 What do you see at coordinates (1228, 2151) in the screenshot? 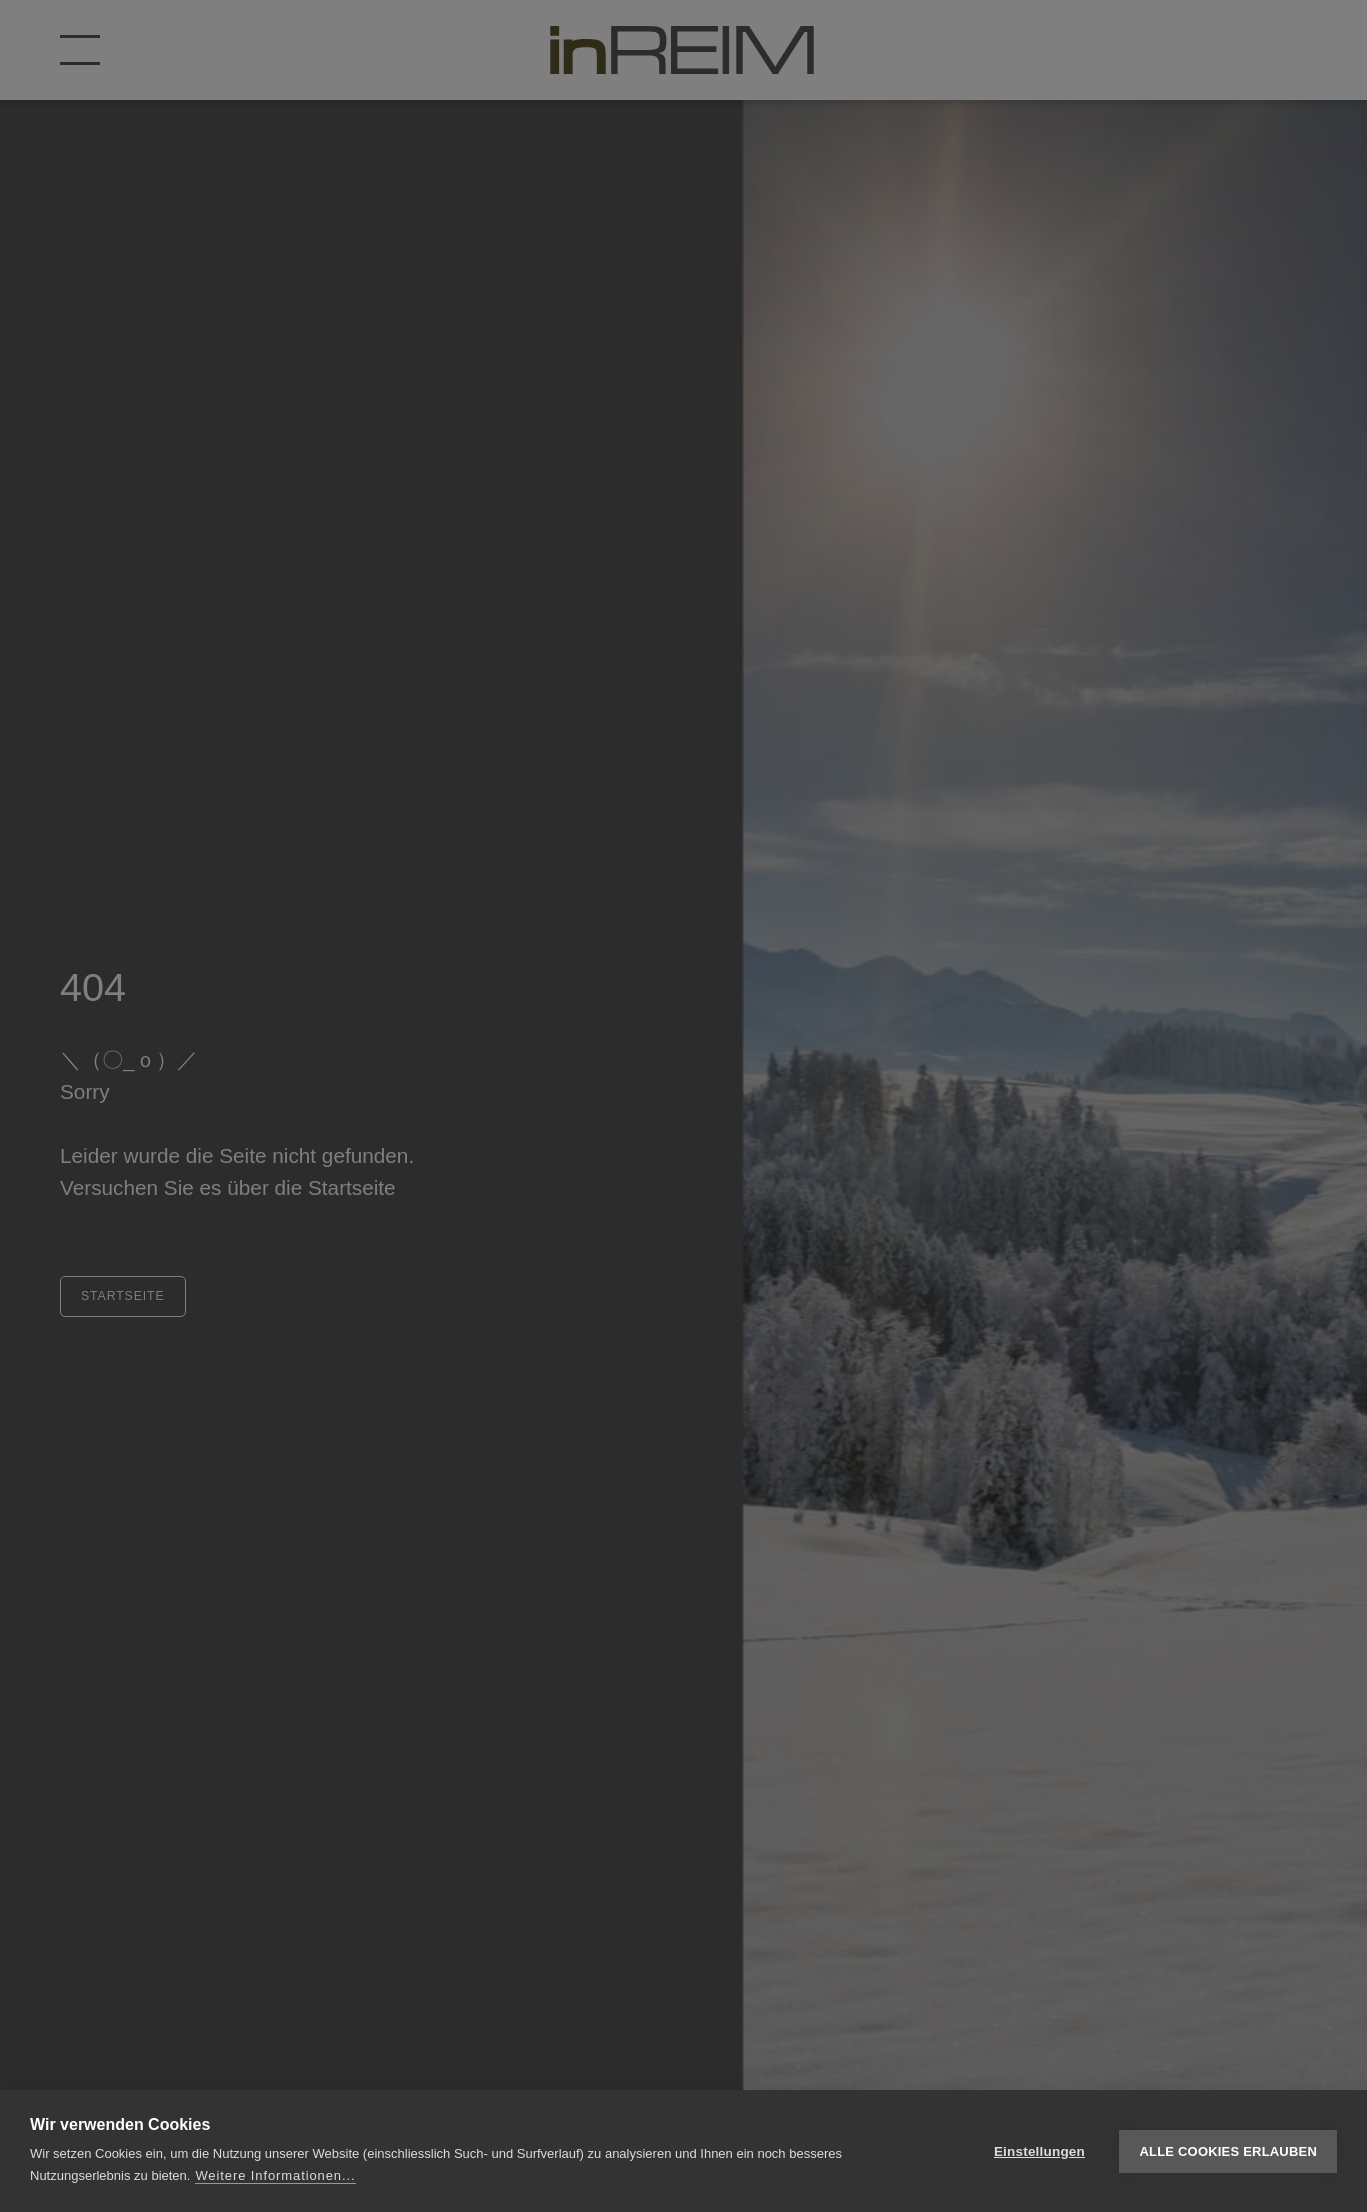
I see `Alle Cookies erlauben` at bounding box center [1228, 2151].